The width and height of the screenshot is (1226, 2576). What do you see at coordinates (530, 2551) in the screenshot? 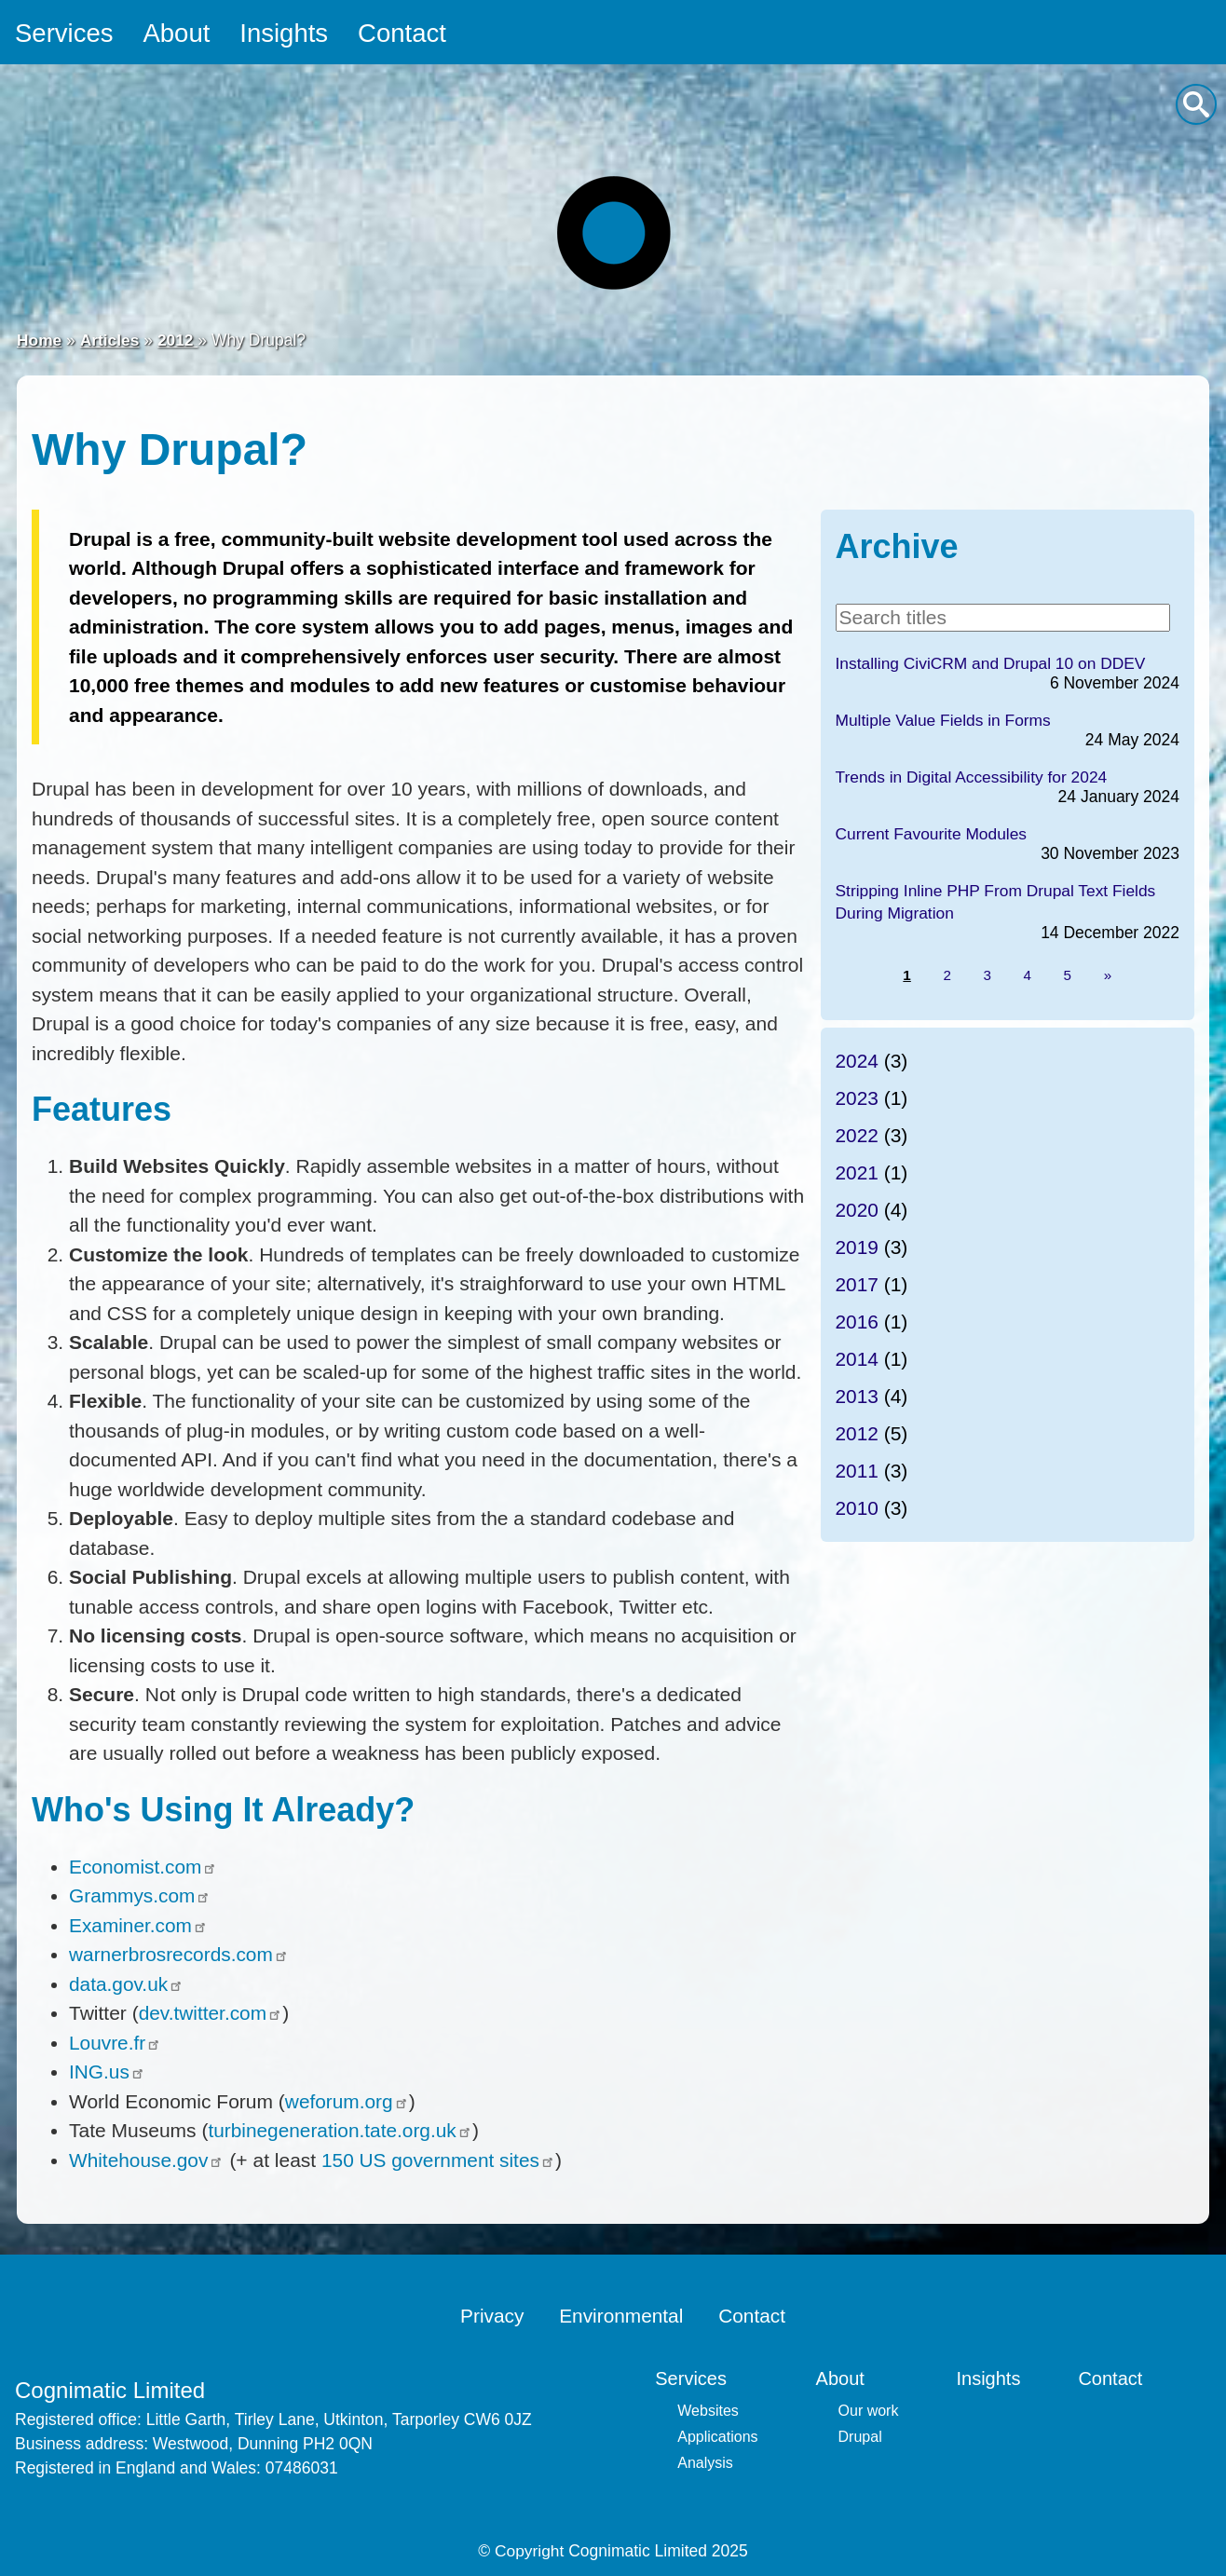
I see `Copyright` at bounding box center [530, 2551].